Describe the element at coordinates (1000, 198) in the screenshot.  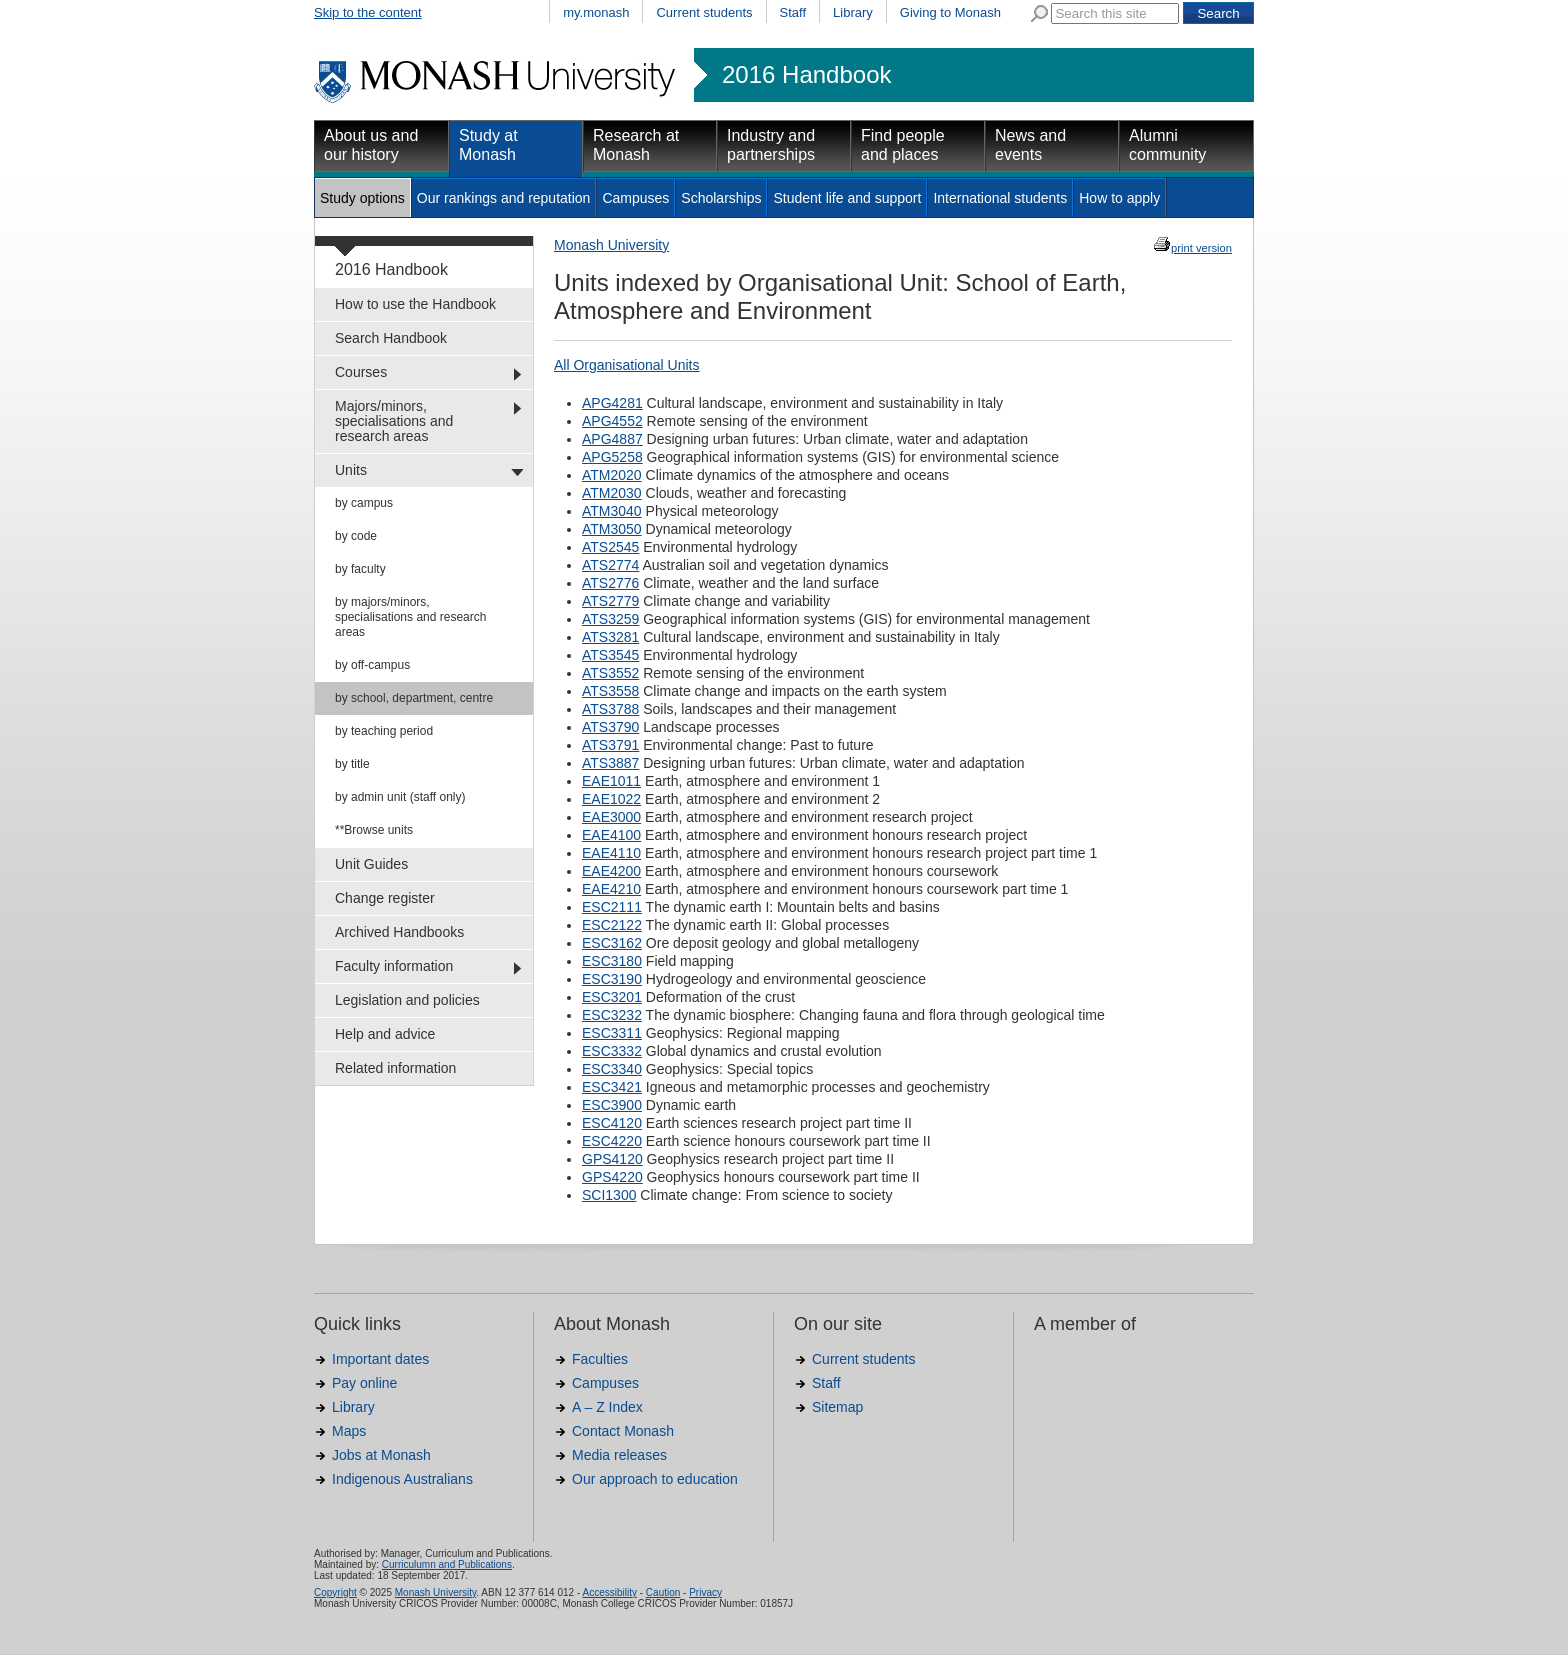
I see `International students` at that location.